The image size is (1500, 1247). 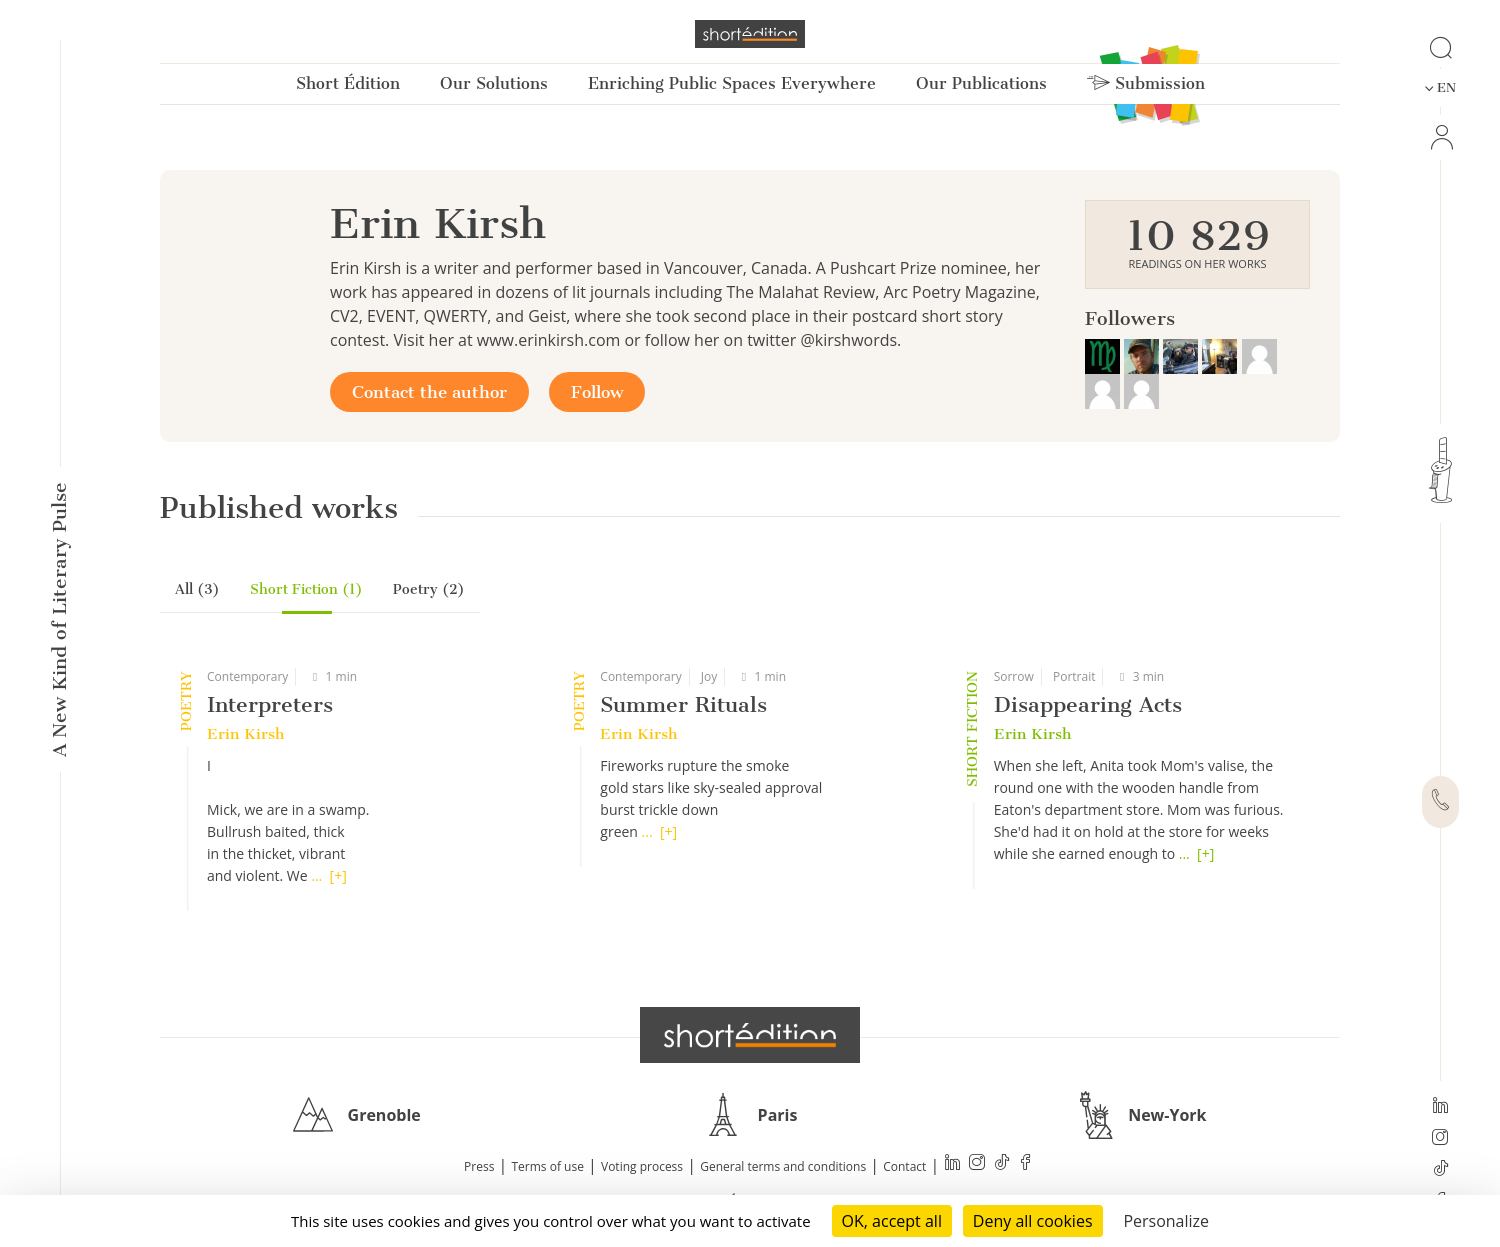 What do you see at coordinates (709, 676) in the screenshot?
I see `Joy` at bounding box center [709, 676].